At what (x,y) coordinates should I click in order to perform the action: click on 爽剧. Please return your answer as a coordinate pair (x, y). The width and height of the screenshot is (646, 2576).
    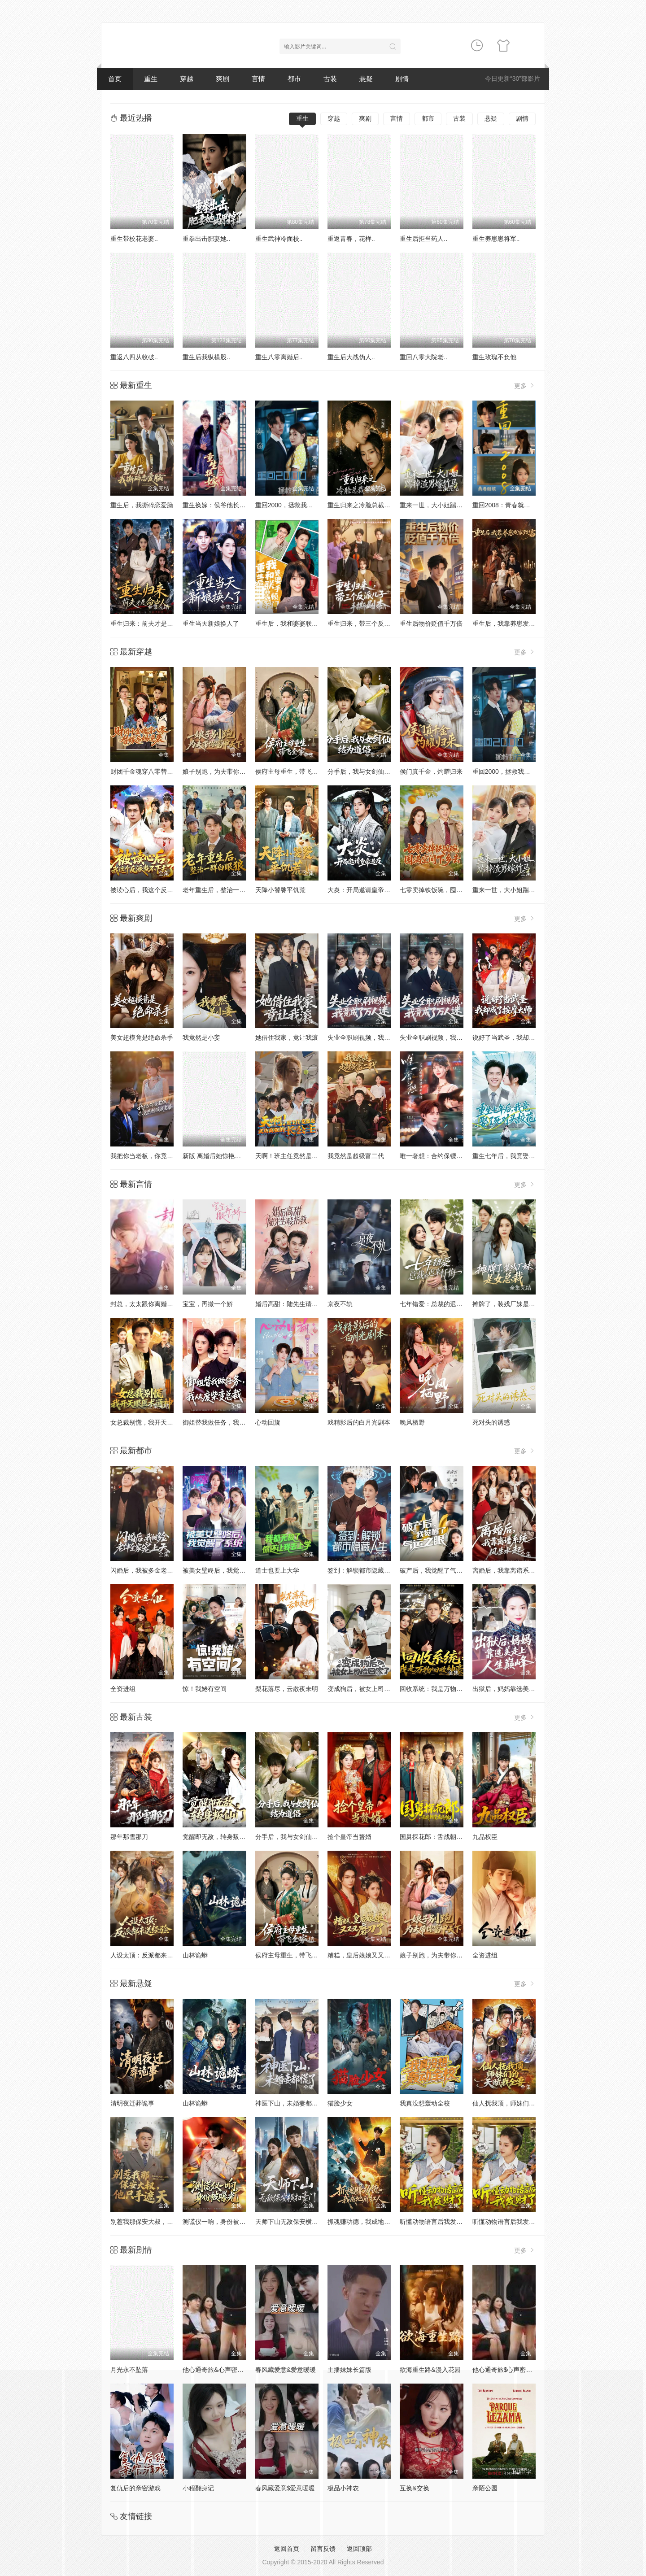
    Looking at the image, I should click on (222, 79).